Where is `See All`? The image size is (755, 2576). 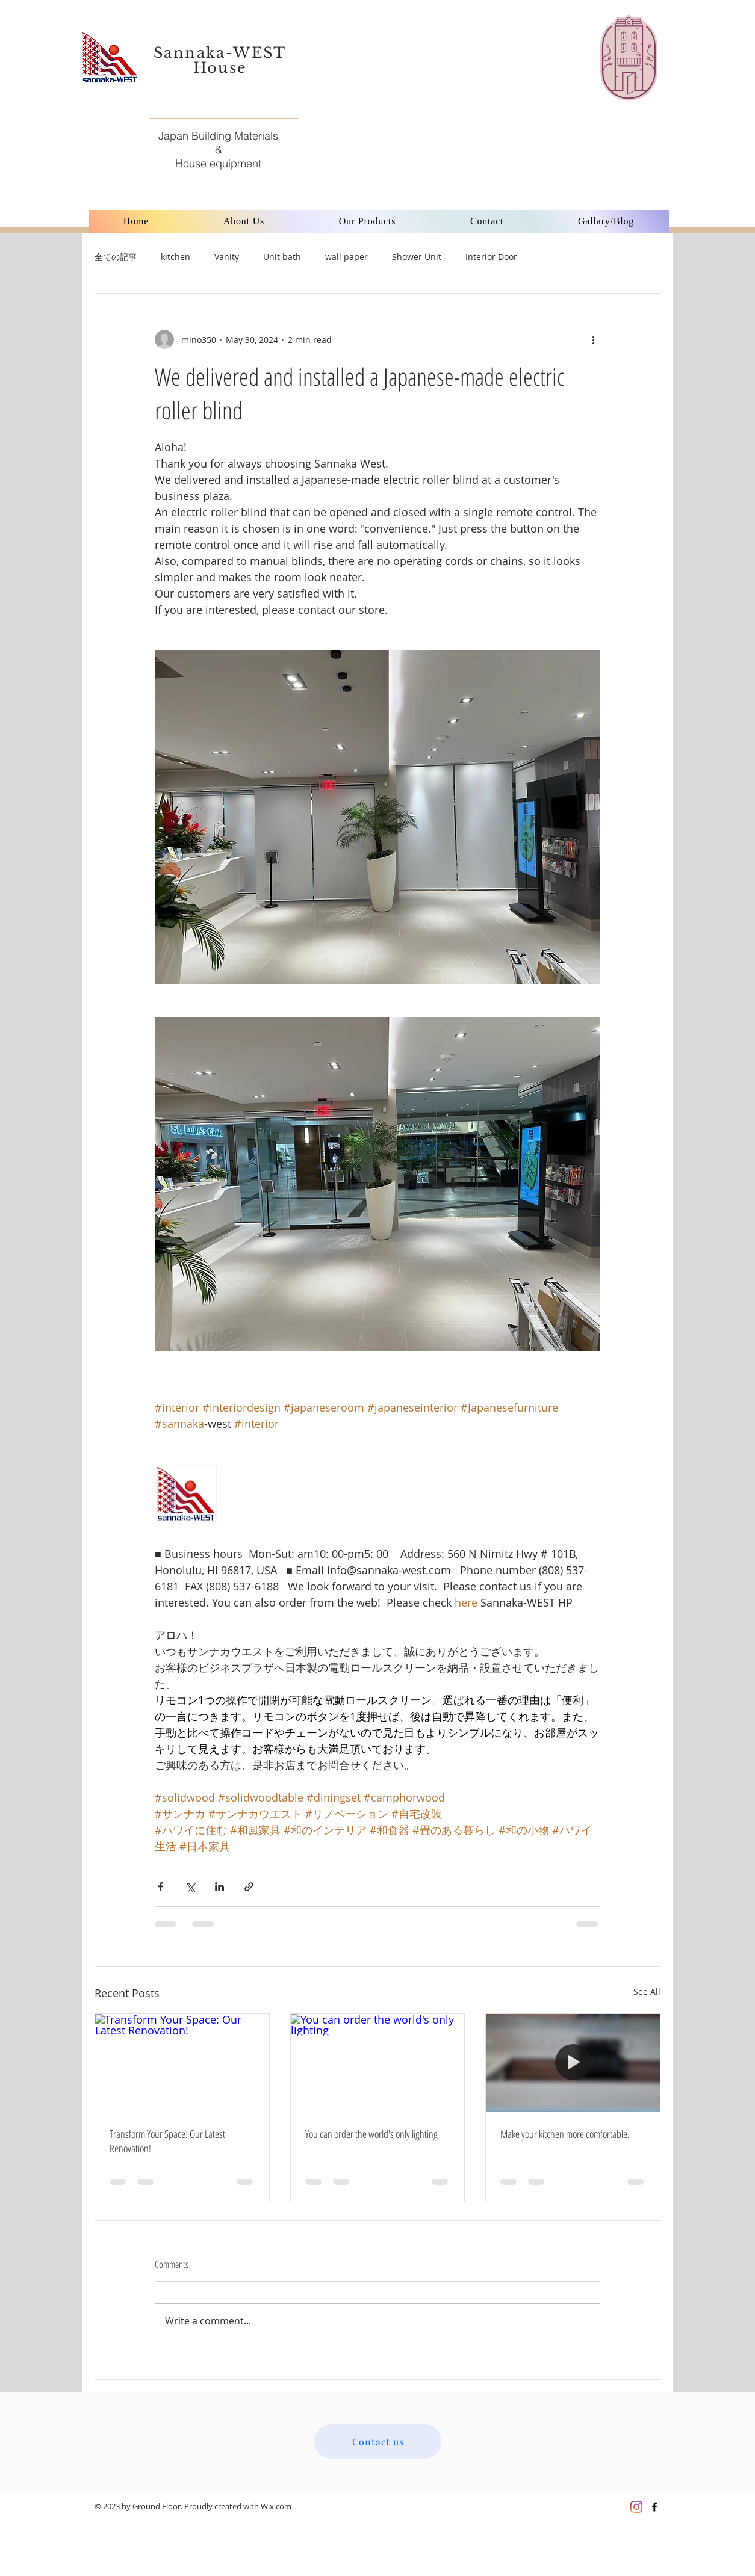
See All is located at coordinates (646, 1991).